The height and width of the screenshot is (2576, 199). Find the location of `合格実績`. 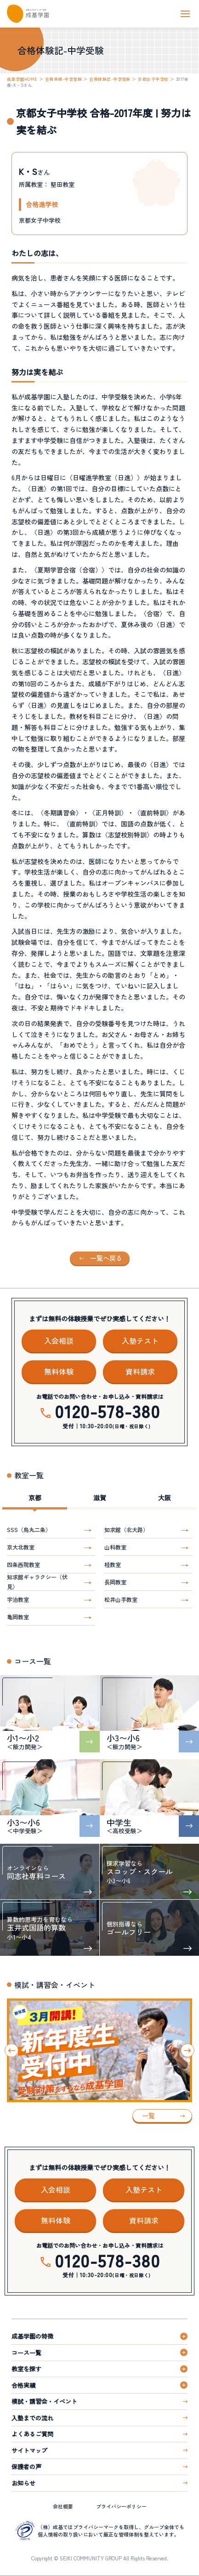

合格実績 is located at coordinates (23, 2385).